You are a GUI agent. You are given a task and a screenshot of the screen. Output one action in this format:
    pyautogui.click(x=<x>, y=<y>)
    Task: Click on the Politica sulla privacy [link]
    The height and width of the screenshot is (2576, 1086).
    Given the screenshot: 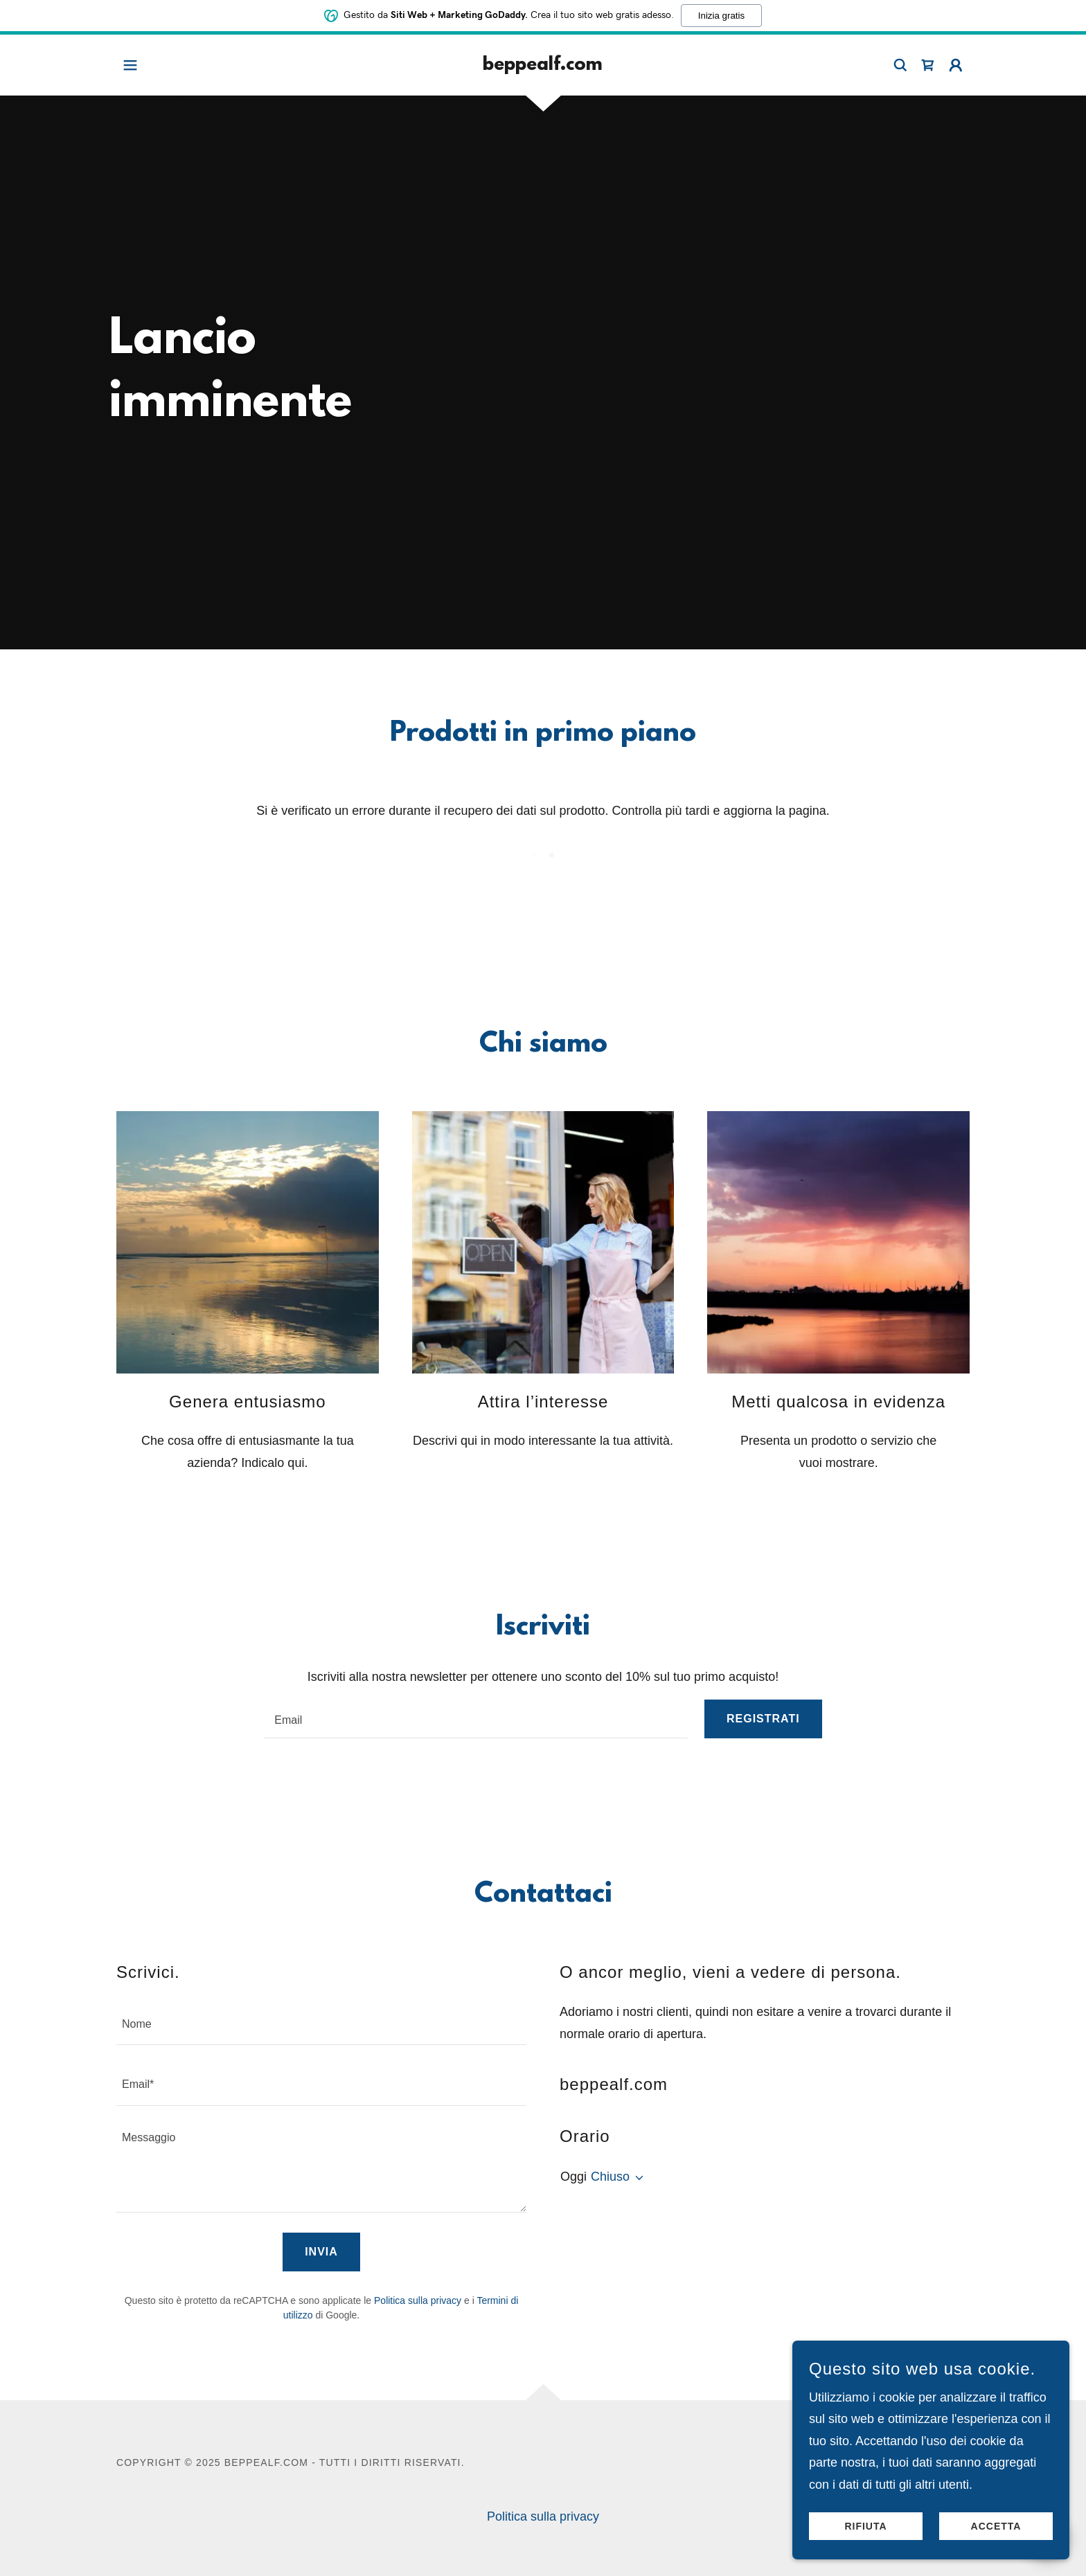 What is the action you would take?
    pyautogui.click(x=417, y=2300)
    